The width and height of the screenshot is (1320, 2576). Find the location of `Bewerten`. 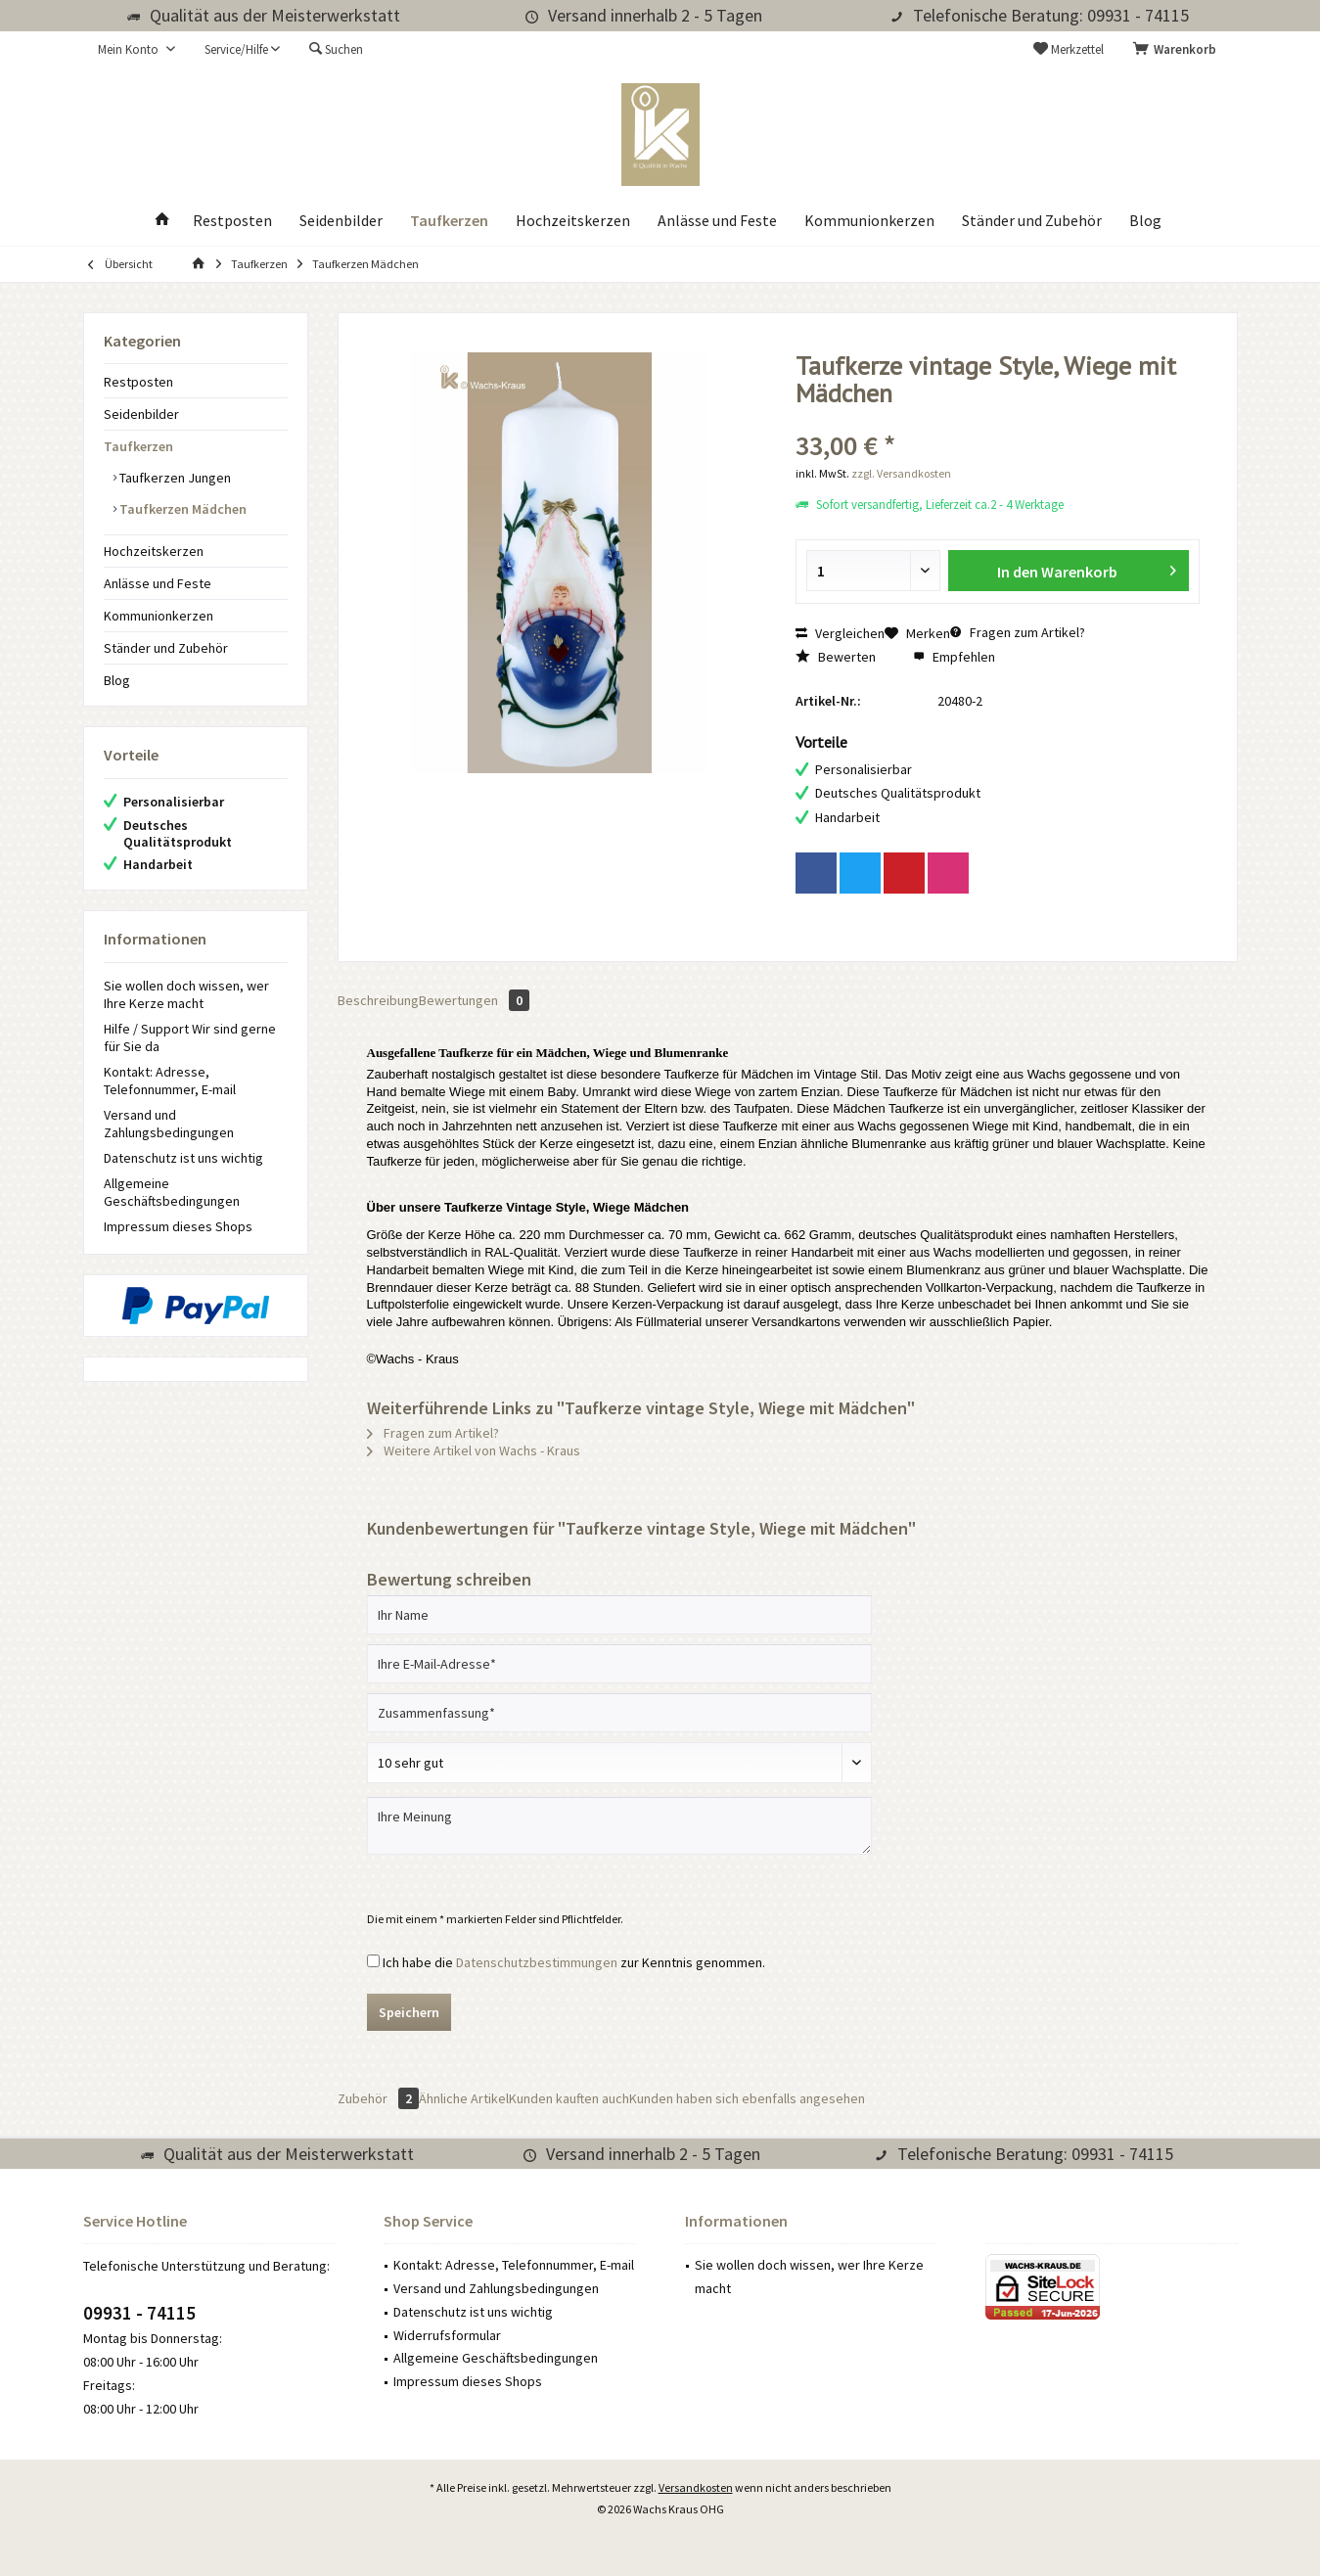

Bewerten is located at coordinates (836, 657).